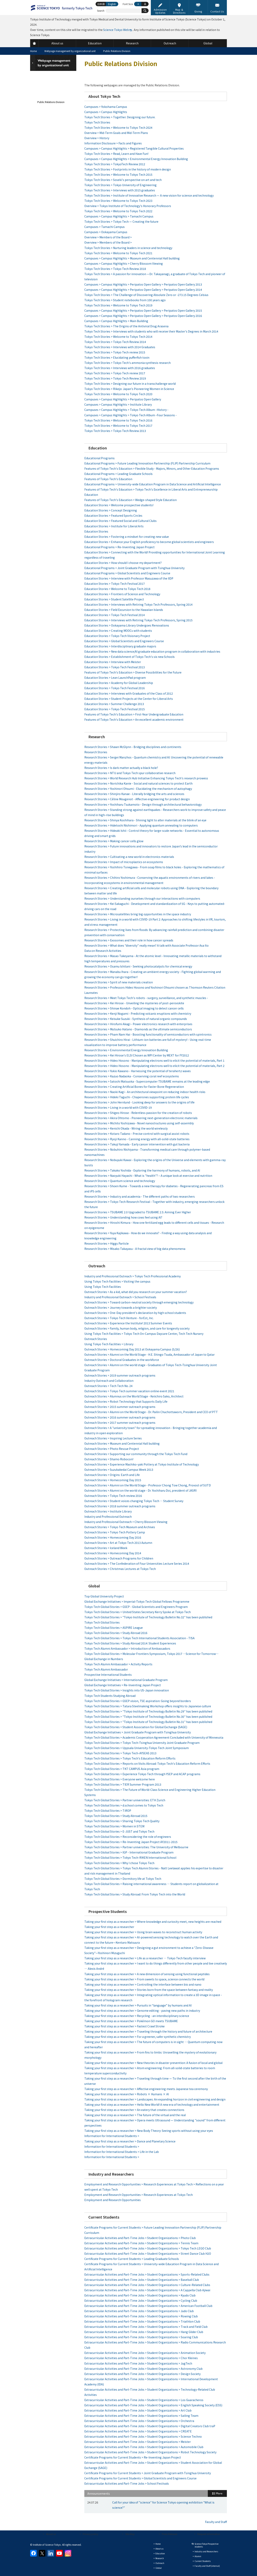 The height and width of the screenshot is (2576, 257). What do you see at coordinates (118, 426) in the screenshot?
I see `Tokyo Tech Stories > Welcome to Tokyo Tech 2017` at bounding box center [118, 426].